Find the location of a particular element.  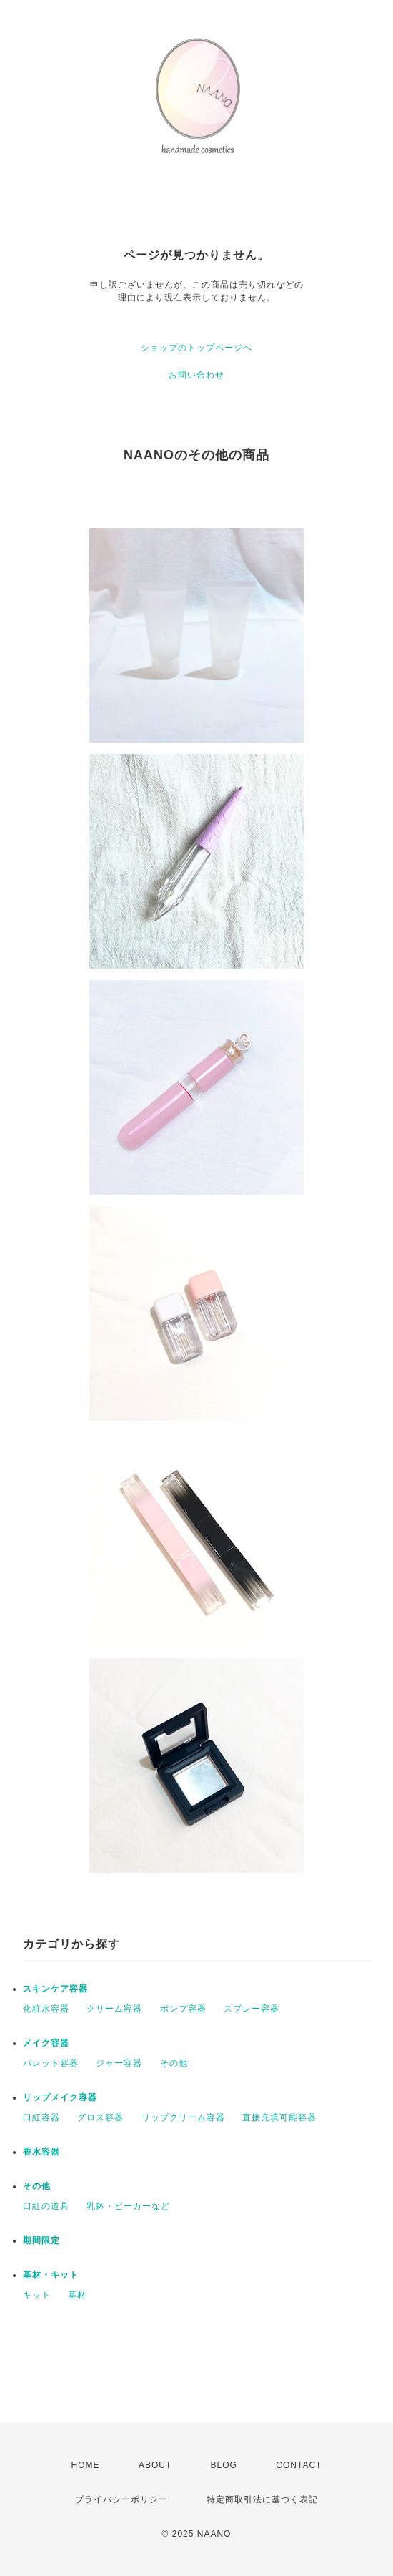

その他 is located at coordinates (174, 2063).